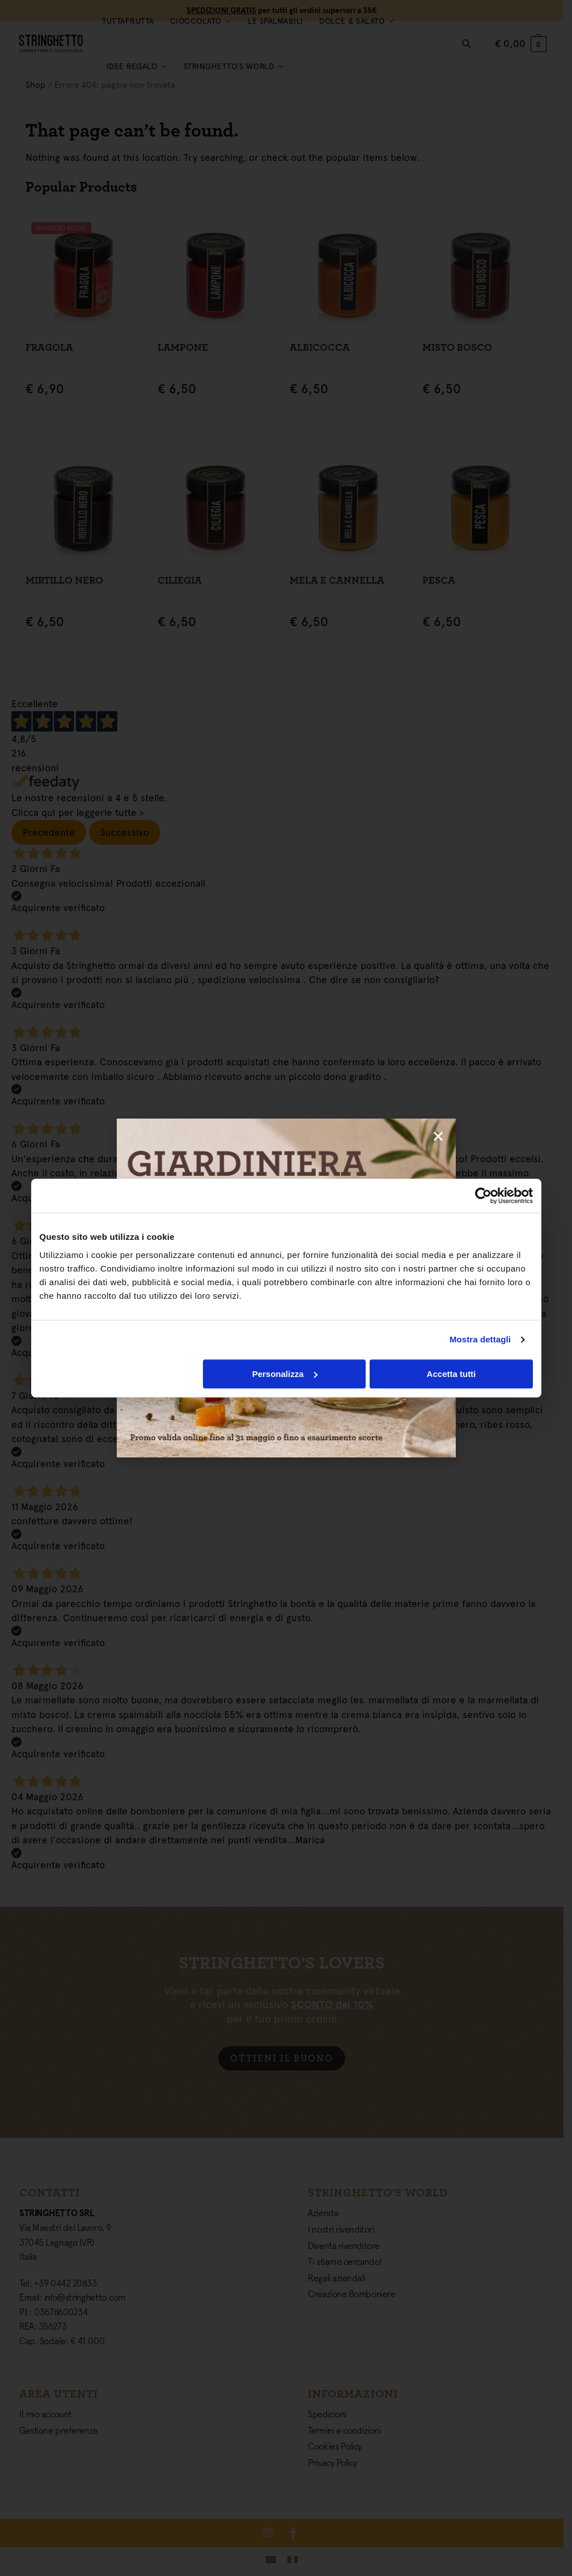 This screenshot has width=572, height=2576. I want to click on [button], so click(438, 1136).